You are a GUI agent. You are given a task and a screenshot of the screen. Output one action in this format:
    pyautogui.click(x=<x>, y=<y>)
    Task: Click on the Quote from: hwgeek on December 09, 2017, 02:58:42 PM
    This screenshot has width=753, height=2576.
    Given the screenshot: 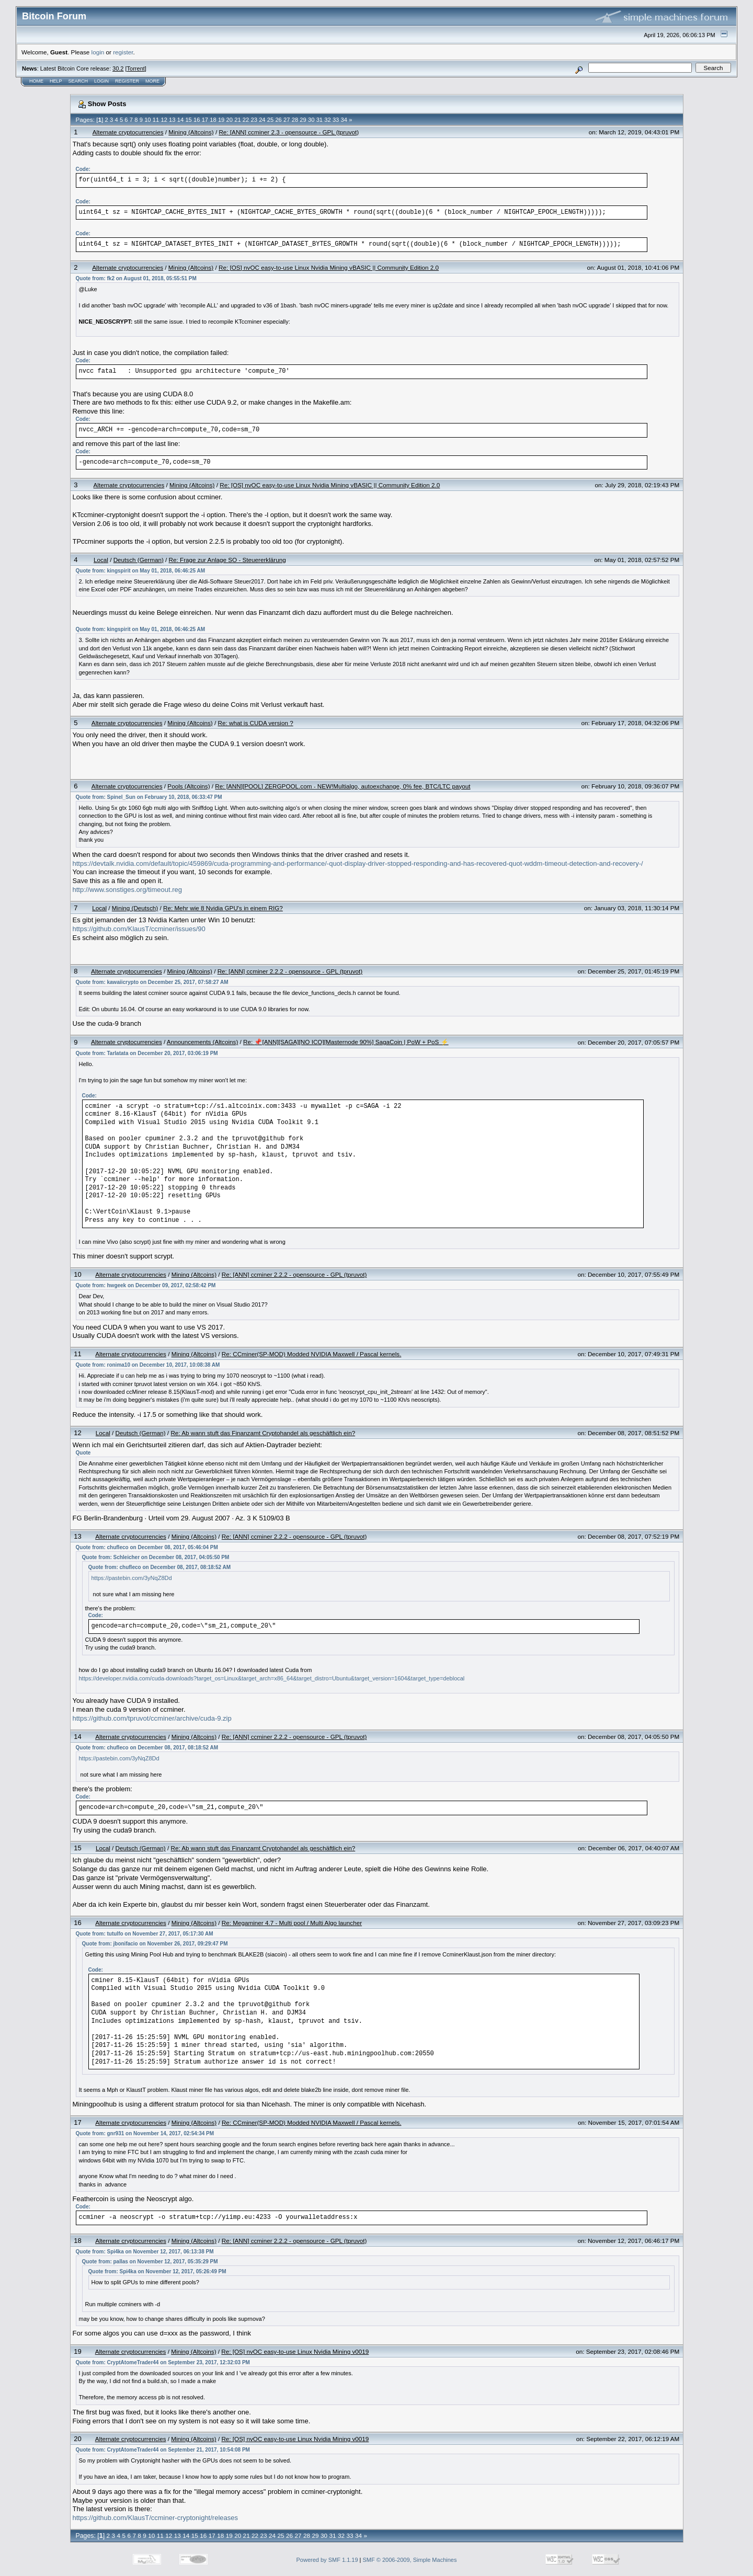 What is the action you would take?
    pyautogui.click(x=146, y=1285)
    